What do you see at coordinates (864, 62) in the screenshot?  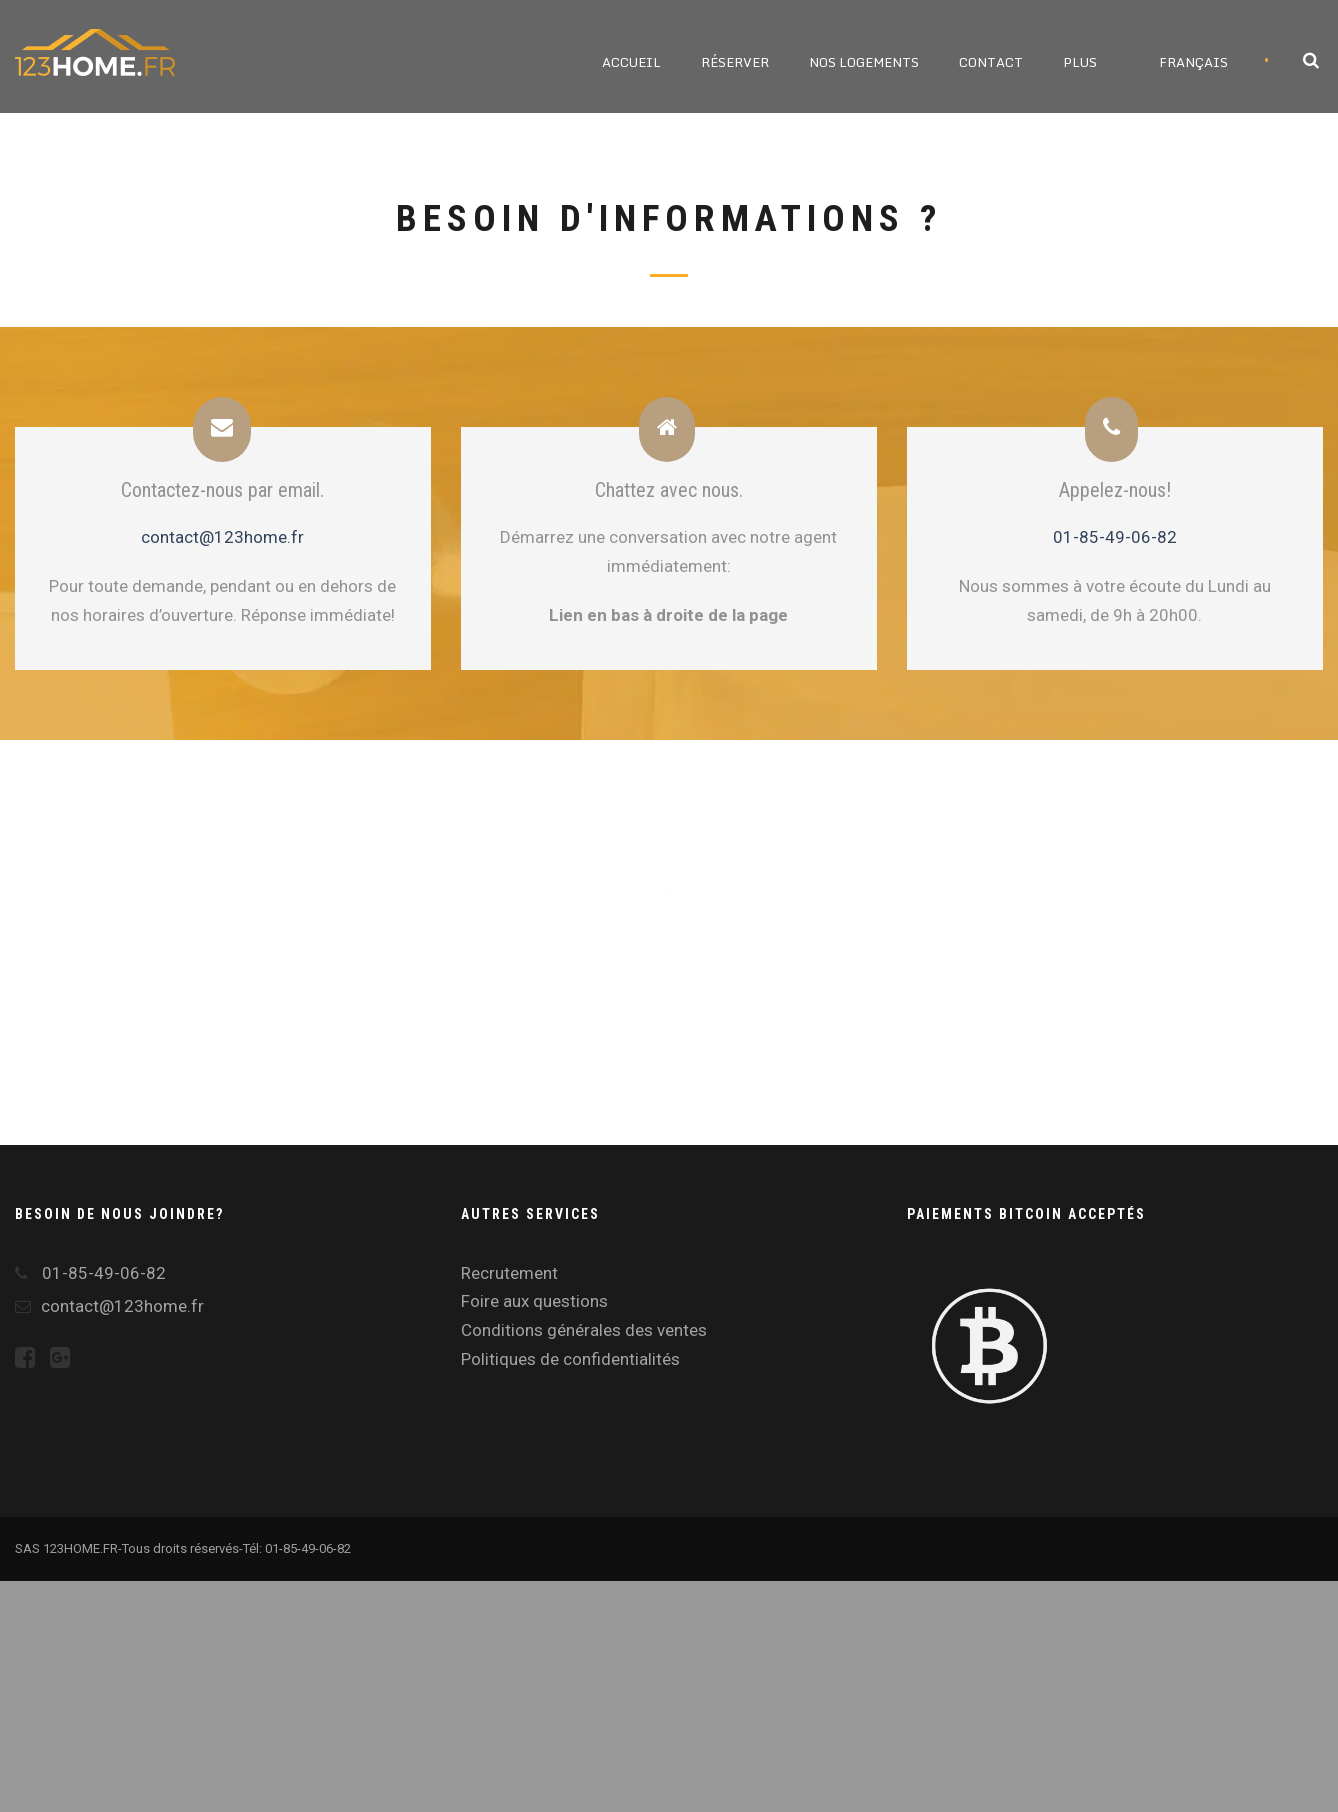 I see `Nos logements` at bounding box center [864, 62].